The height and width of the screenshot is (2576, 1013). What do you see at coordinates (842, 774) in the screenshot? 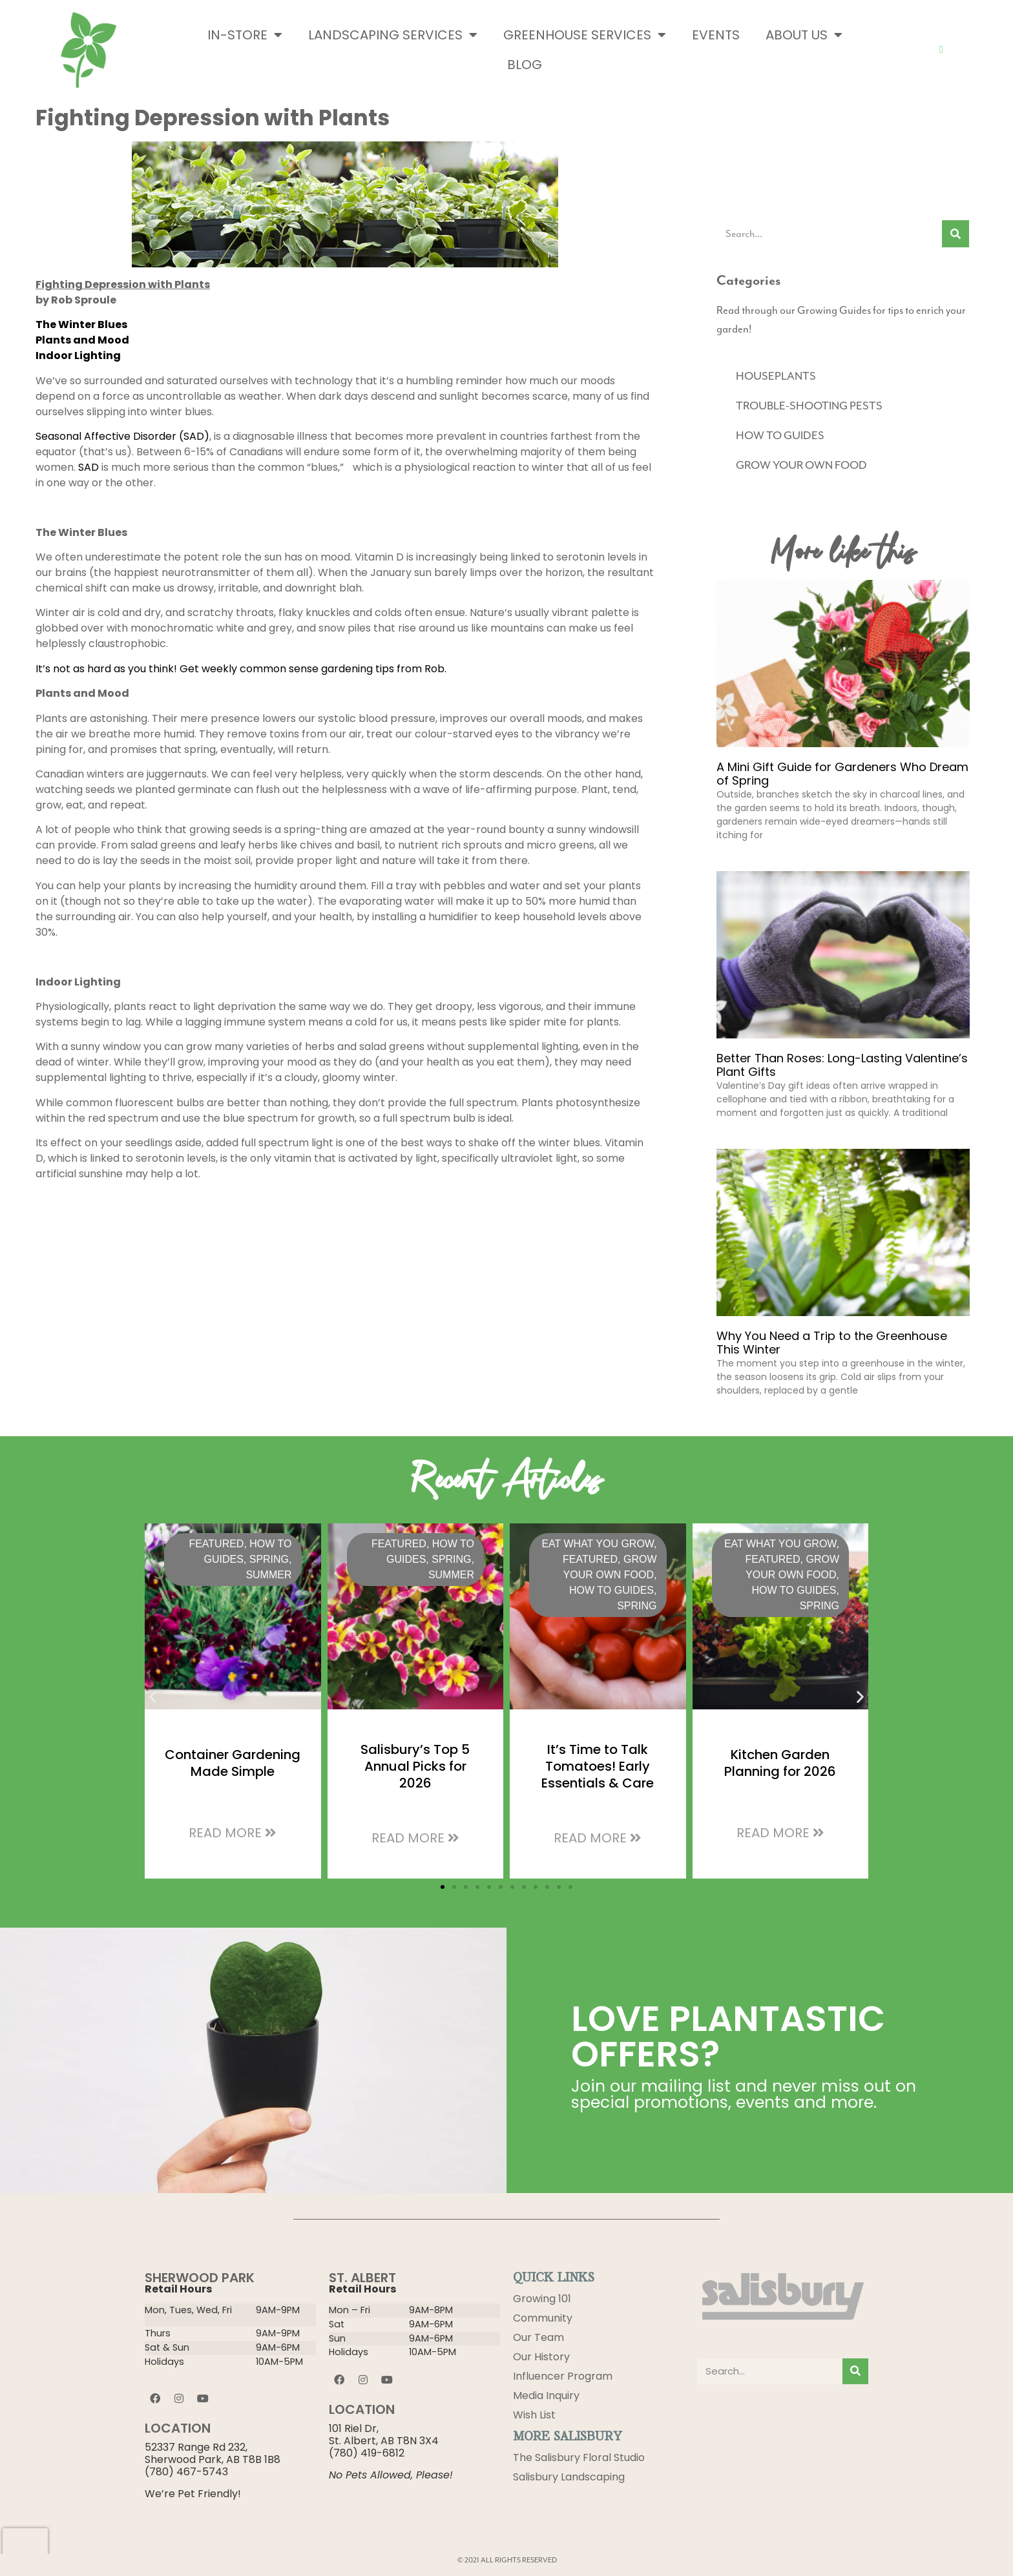
I see `A Mini Gift Guide for Gardeners Who Dream of Spring` at bounding box center [842, 774].